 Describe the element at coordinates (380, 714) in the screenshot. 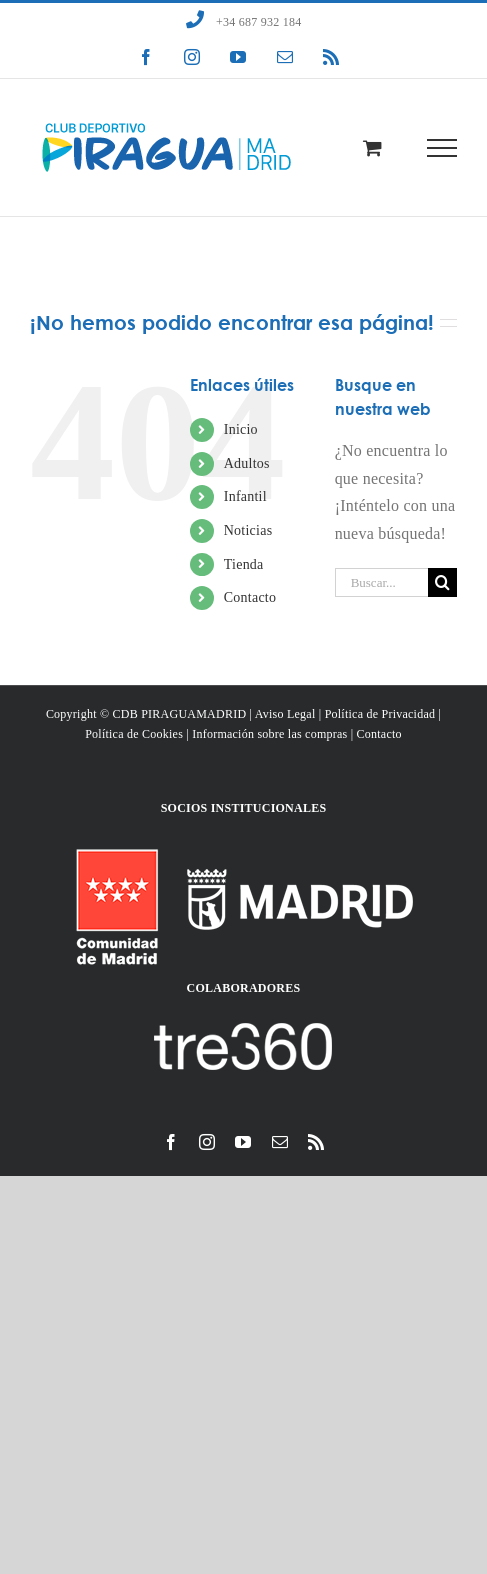

I see `Política de Privacidad` at that location.